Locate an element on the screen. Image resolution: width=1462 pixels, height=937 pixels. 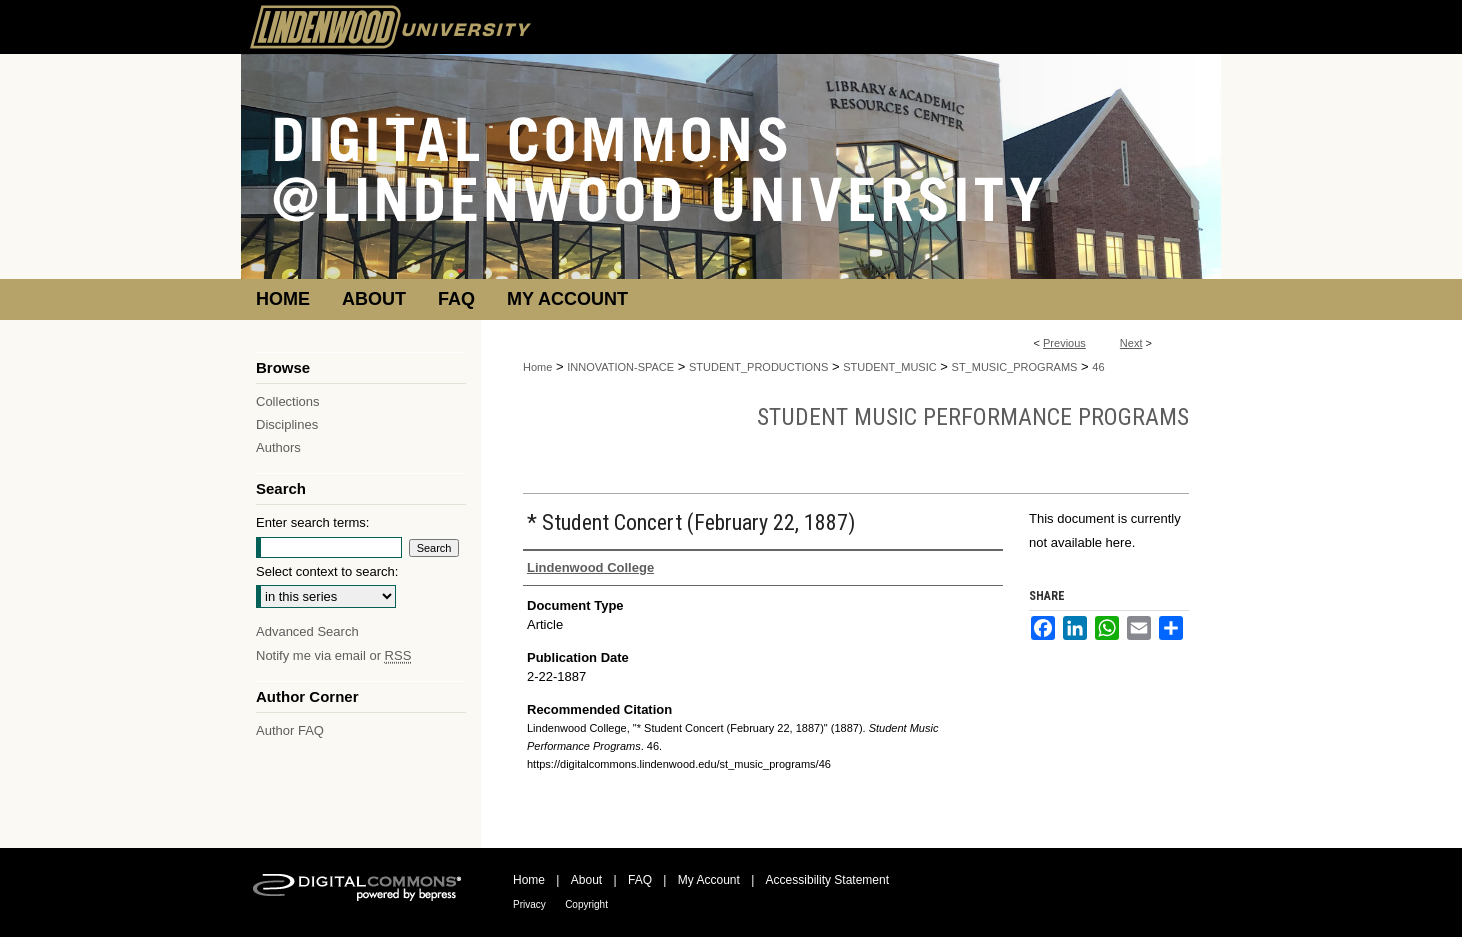
Notify me via email or is located at coordinates (333, 655).